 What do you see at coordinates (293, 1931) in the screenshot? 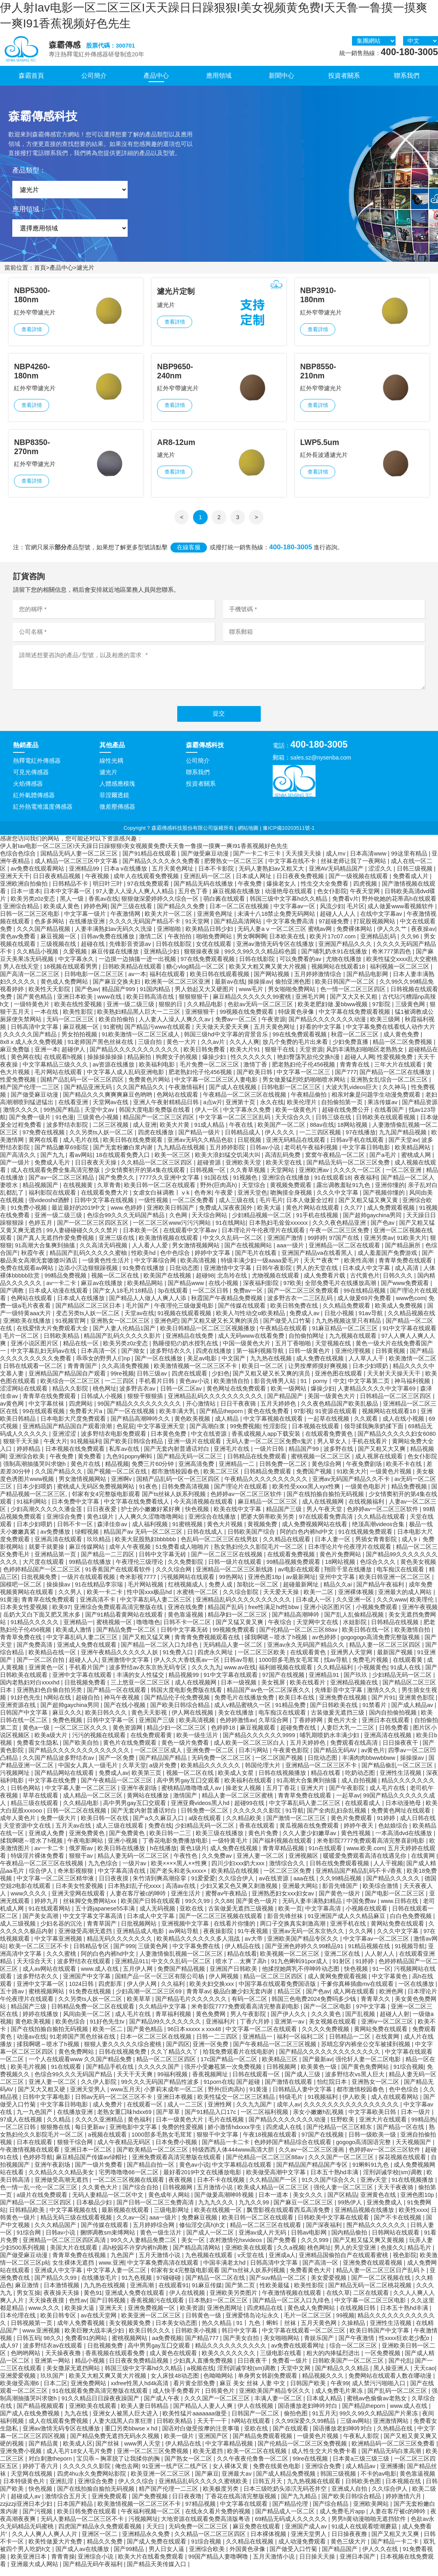
I see `两口子交换真实刺激高潮` at bounding box center [293, 1931].